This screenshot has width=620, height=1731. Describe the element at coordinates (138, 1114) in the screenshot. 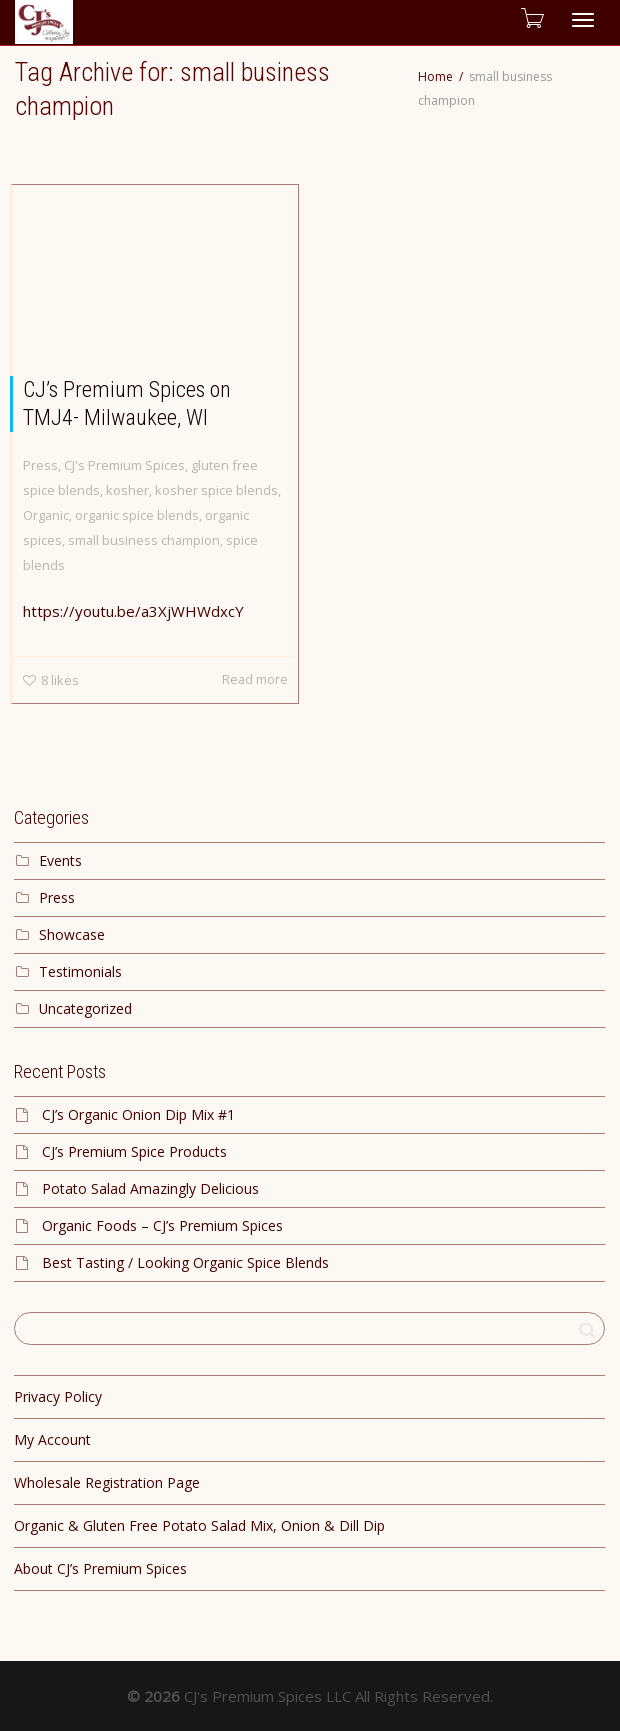

I see `CJ’s Organic Onion Dip Mix #1` at that location.